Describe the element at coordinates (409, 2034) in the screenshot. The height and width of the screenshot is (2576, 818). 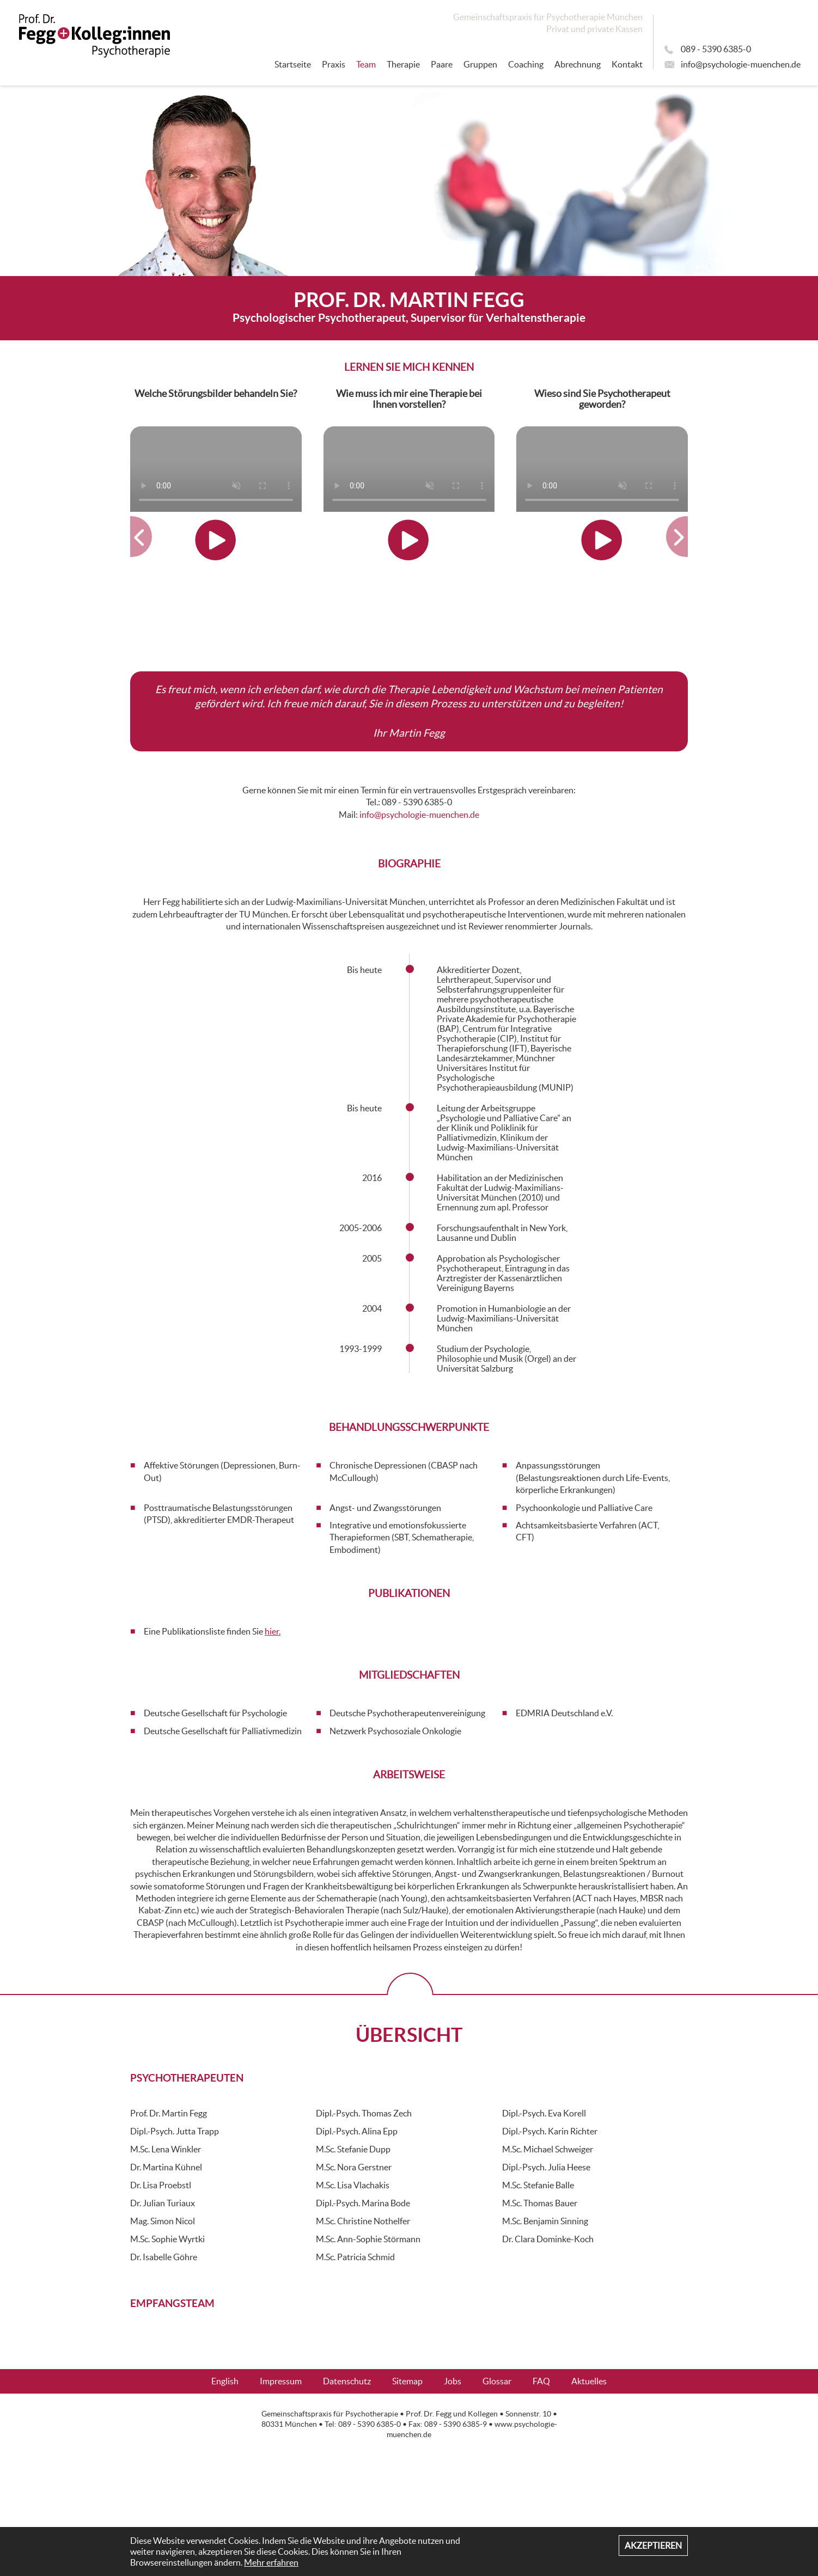
I see `Übersicht` at that location.